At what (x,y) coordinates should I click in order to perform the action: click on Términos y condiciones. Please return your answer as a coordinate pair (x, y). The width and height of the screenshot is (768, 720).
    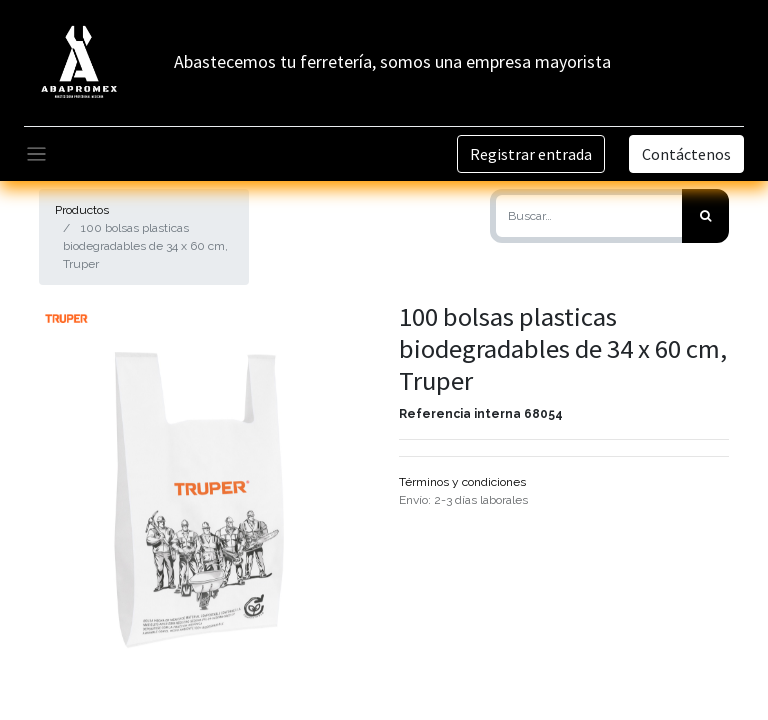
    Looking at the image, I should click on (462, 482).